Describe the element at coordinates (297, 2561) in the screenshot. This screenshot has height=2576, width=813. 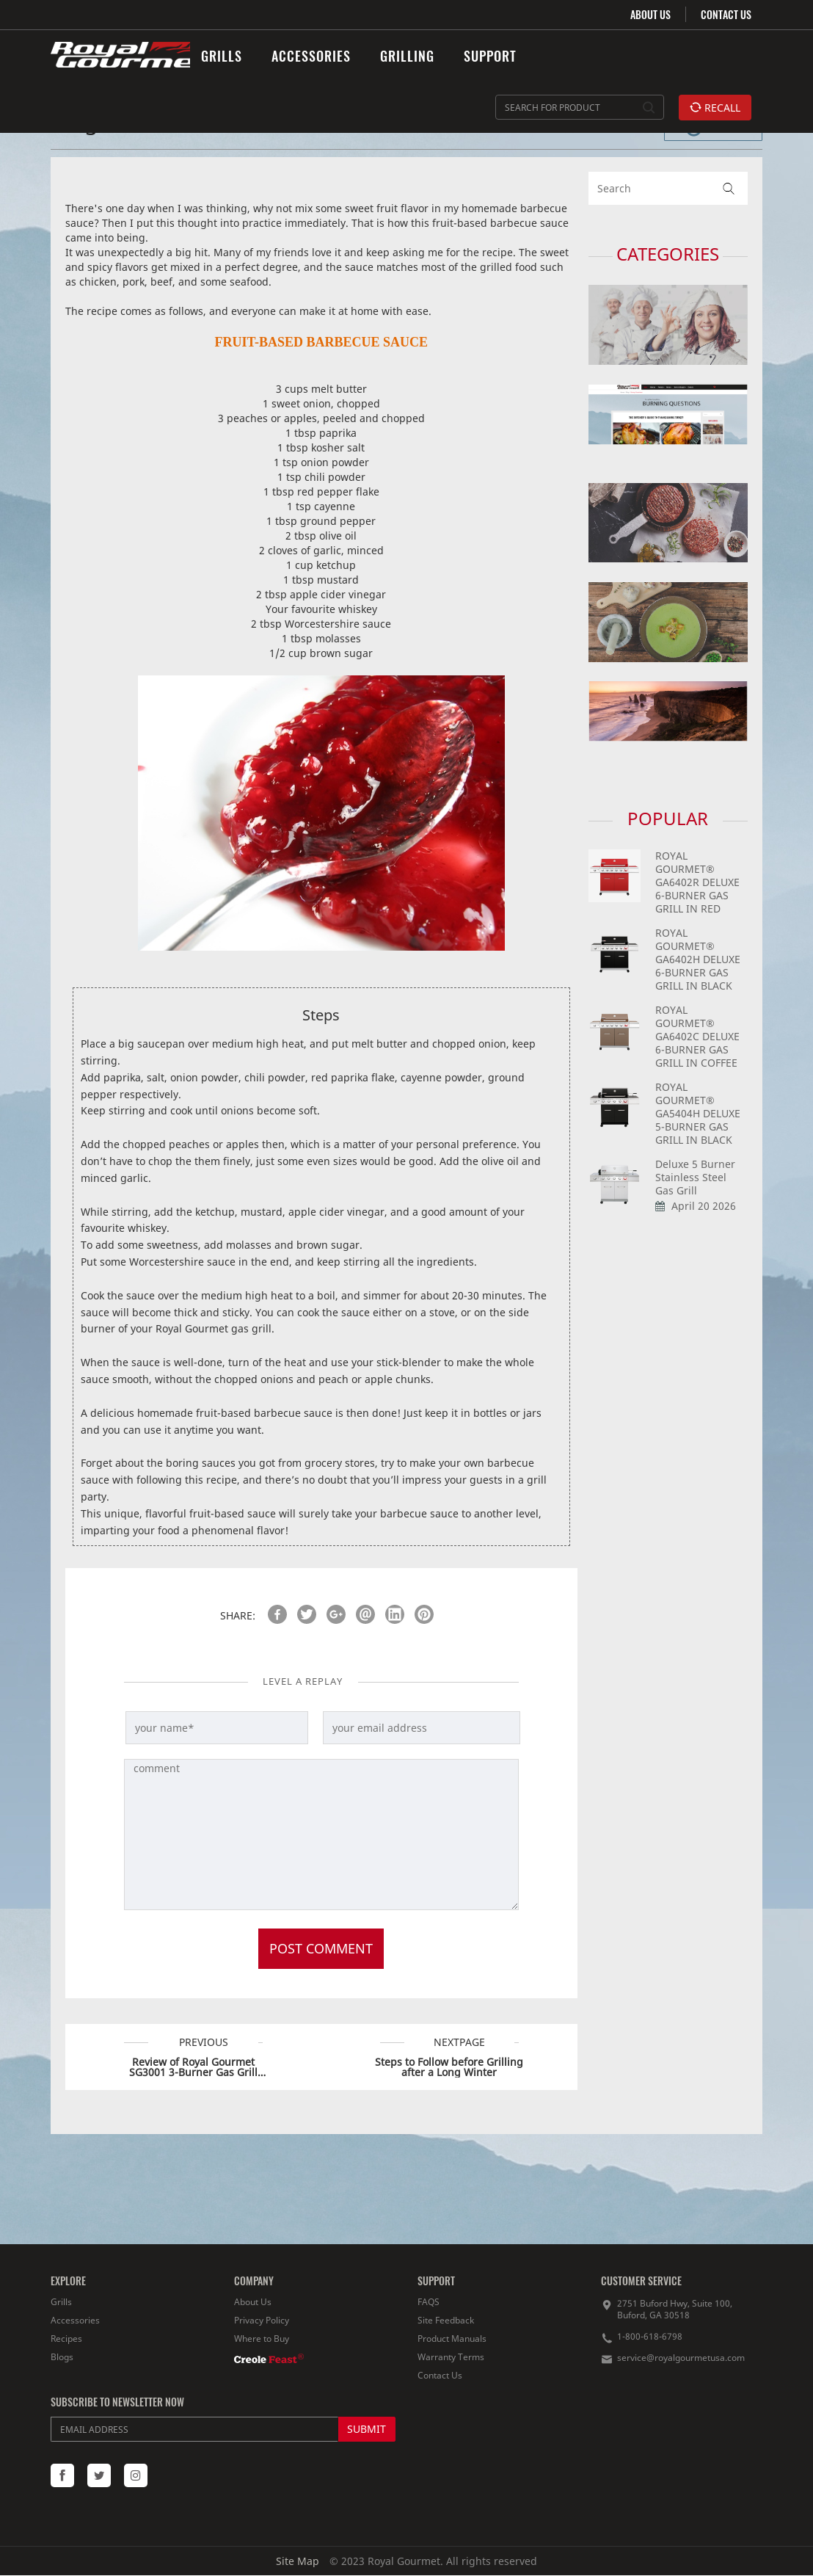
I see `Site Map` at that location.